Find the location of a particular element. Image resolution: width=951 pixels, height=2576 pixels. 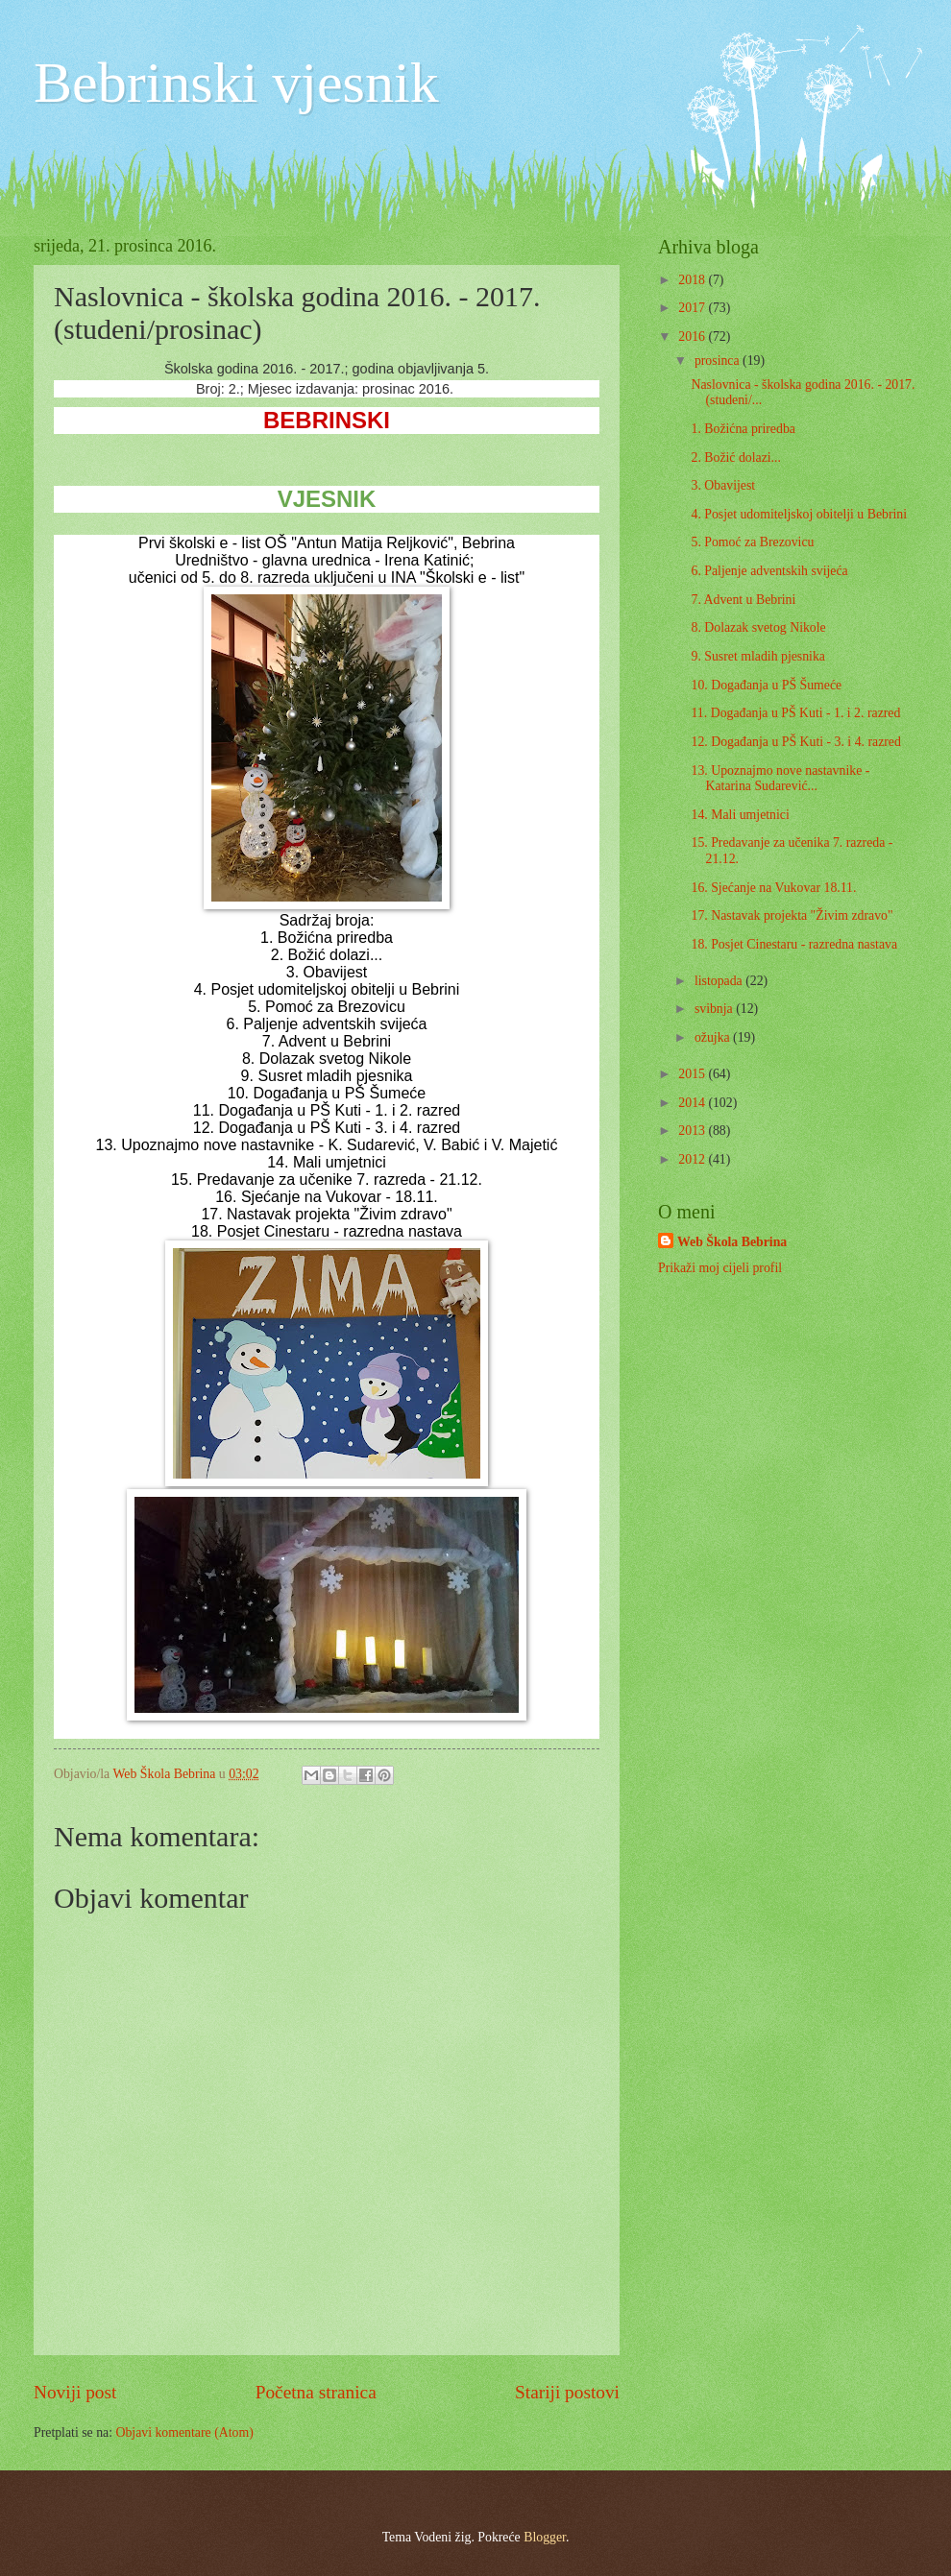

Prikaži moj cijeli profil is located at coordinates (720, 1268).